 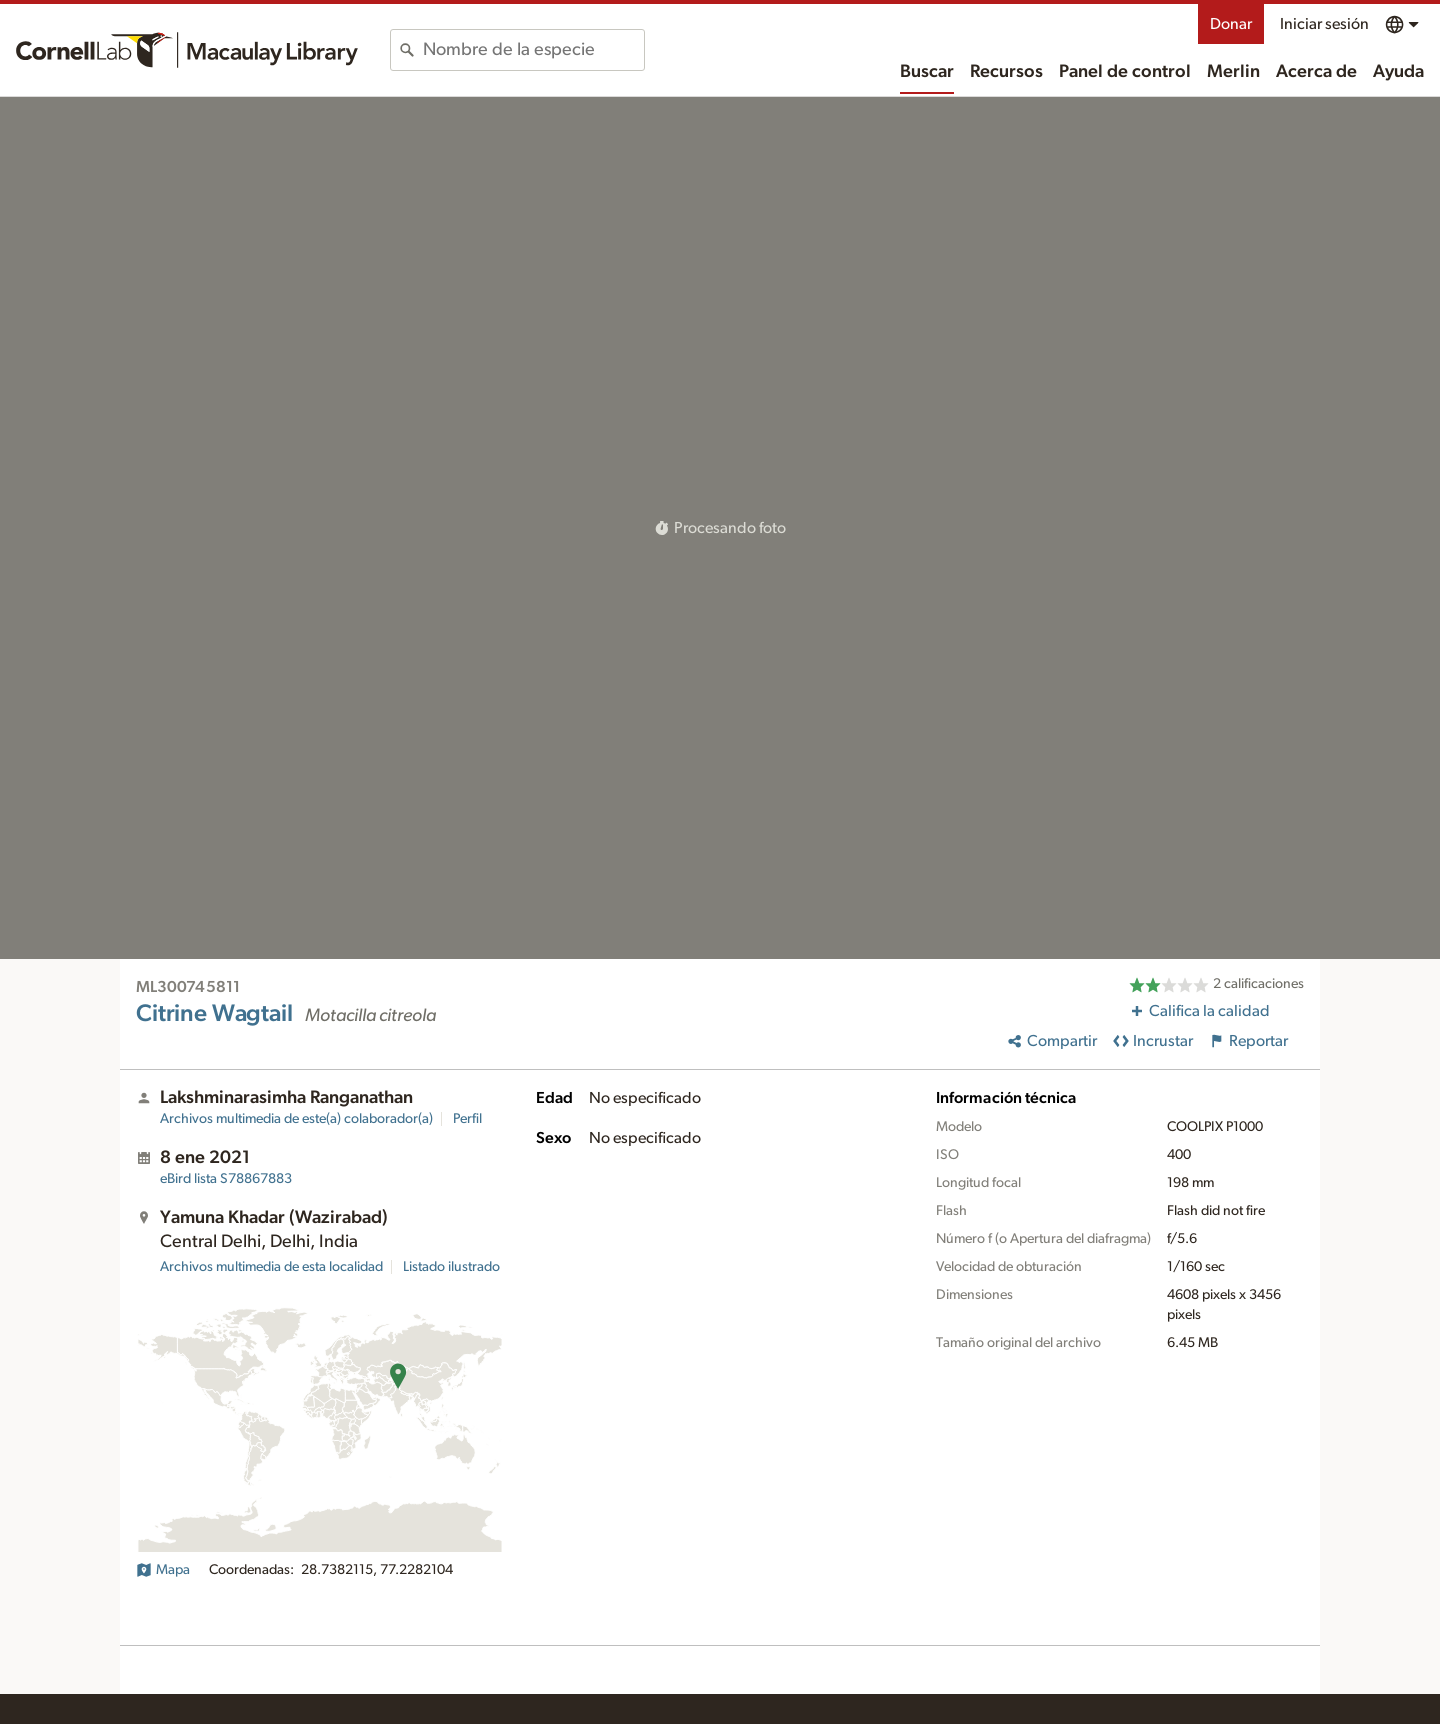 What do you see at coordinates (1125, 72) in the screenshot?
I see `Panel de control` at bounding box center [1125, 72].